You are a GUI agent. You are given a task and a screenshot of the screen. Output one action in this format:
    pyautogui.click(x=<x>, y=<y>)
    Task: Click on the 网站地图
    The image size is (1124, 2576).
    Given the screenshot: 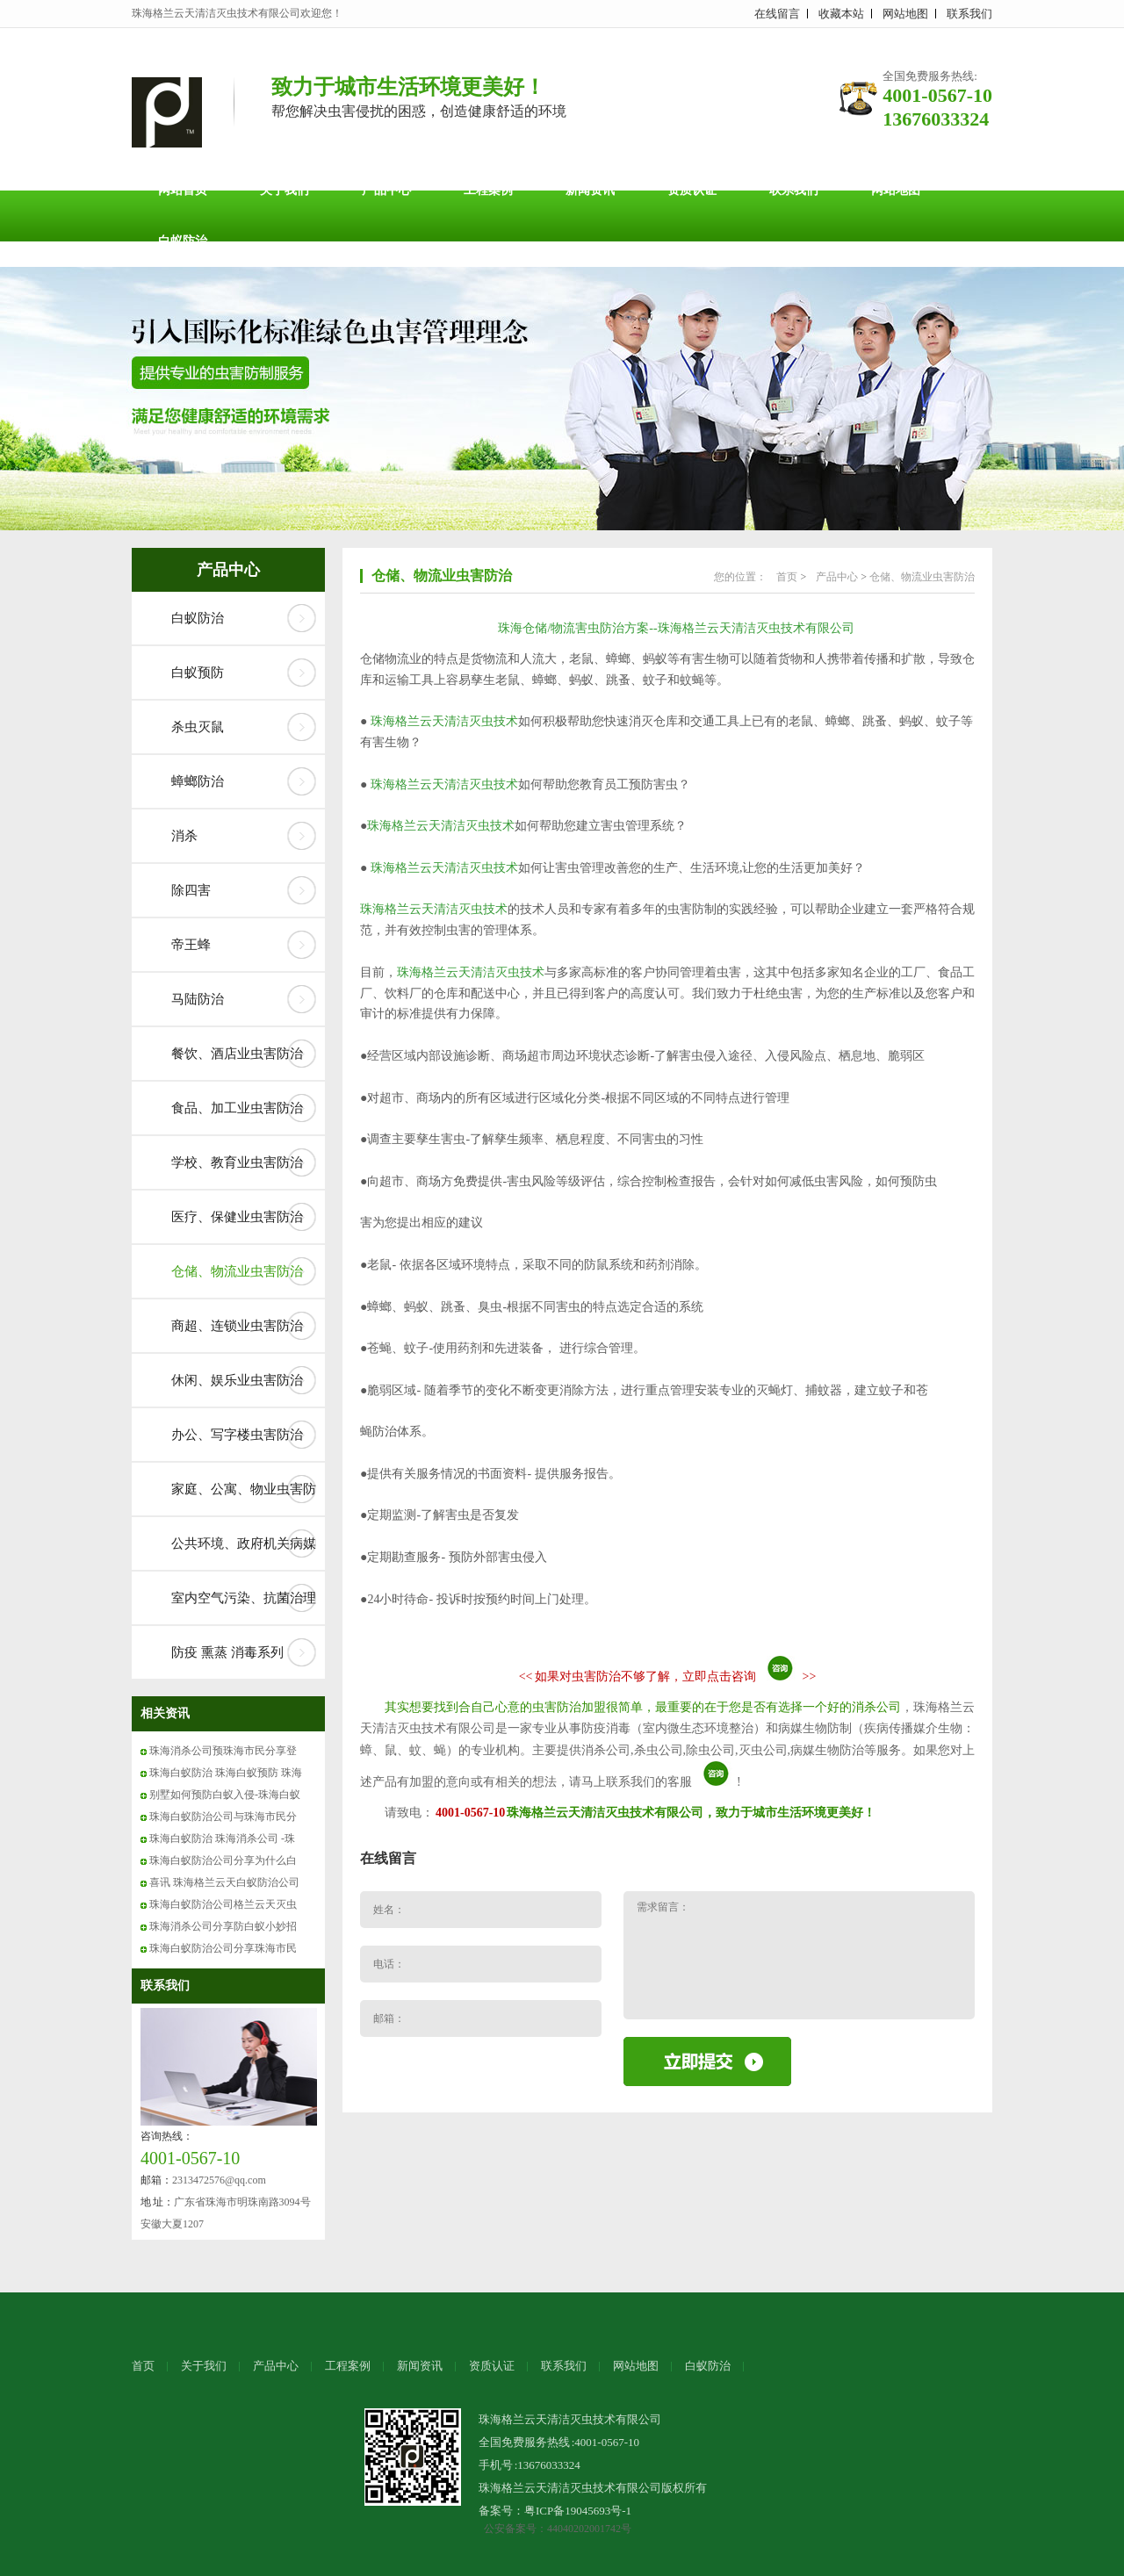 What is the action you would take?
    pyautogui.click(x=905, y=13)
    